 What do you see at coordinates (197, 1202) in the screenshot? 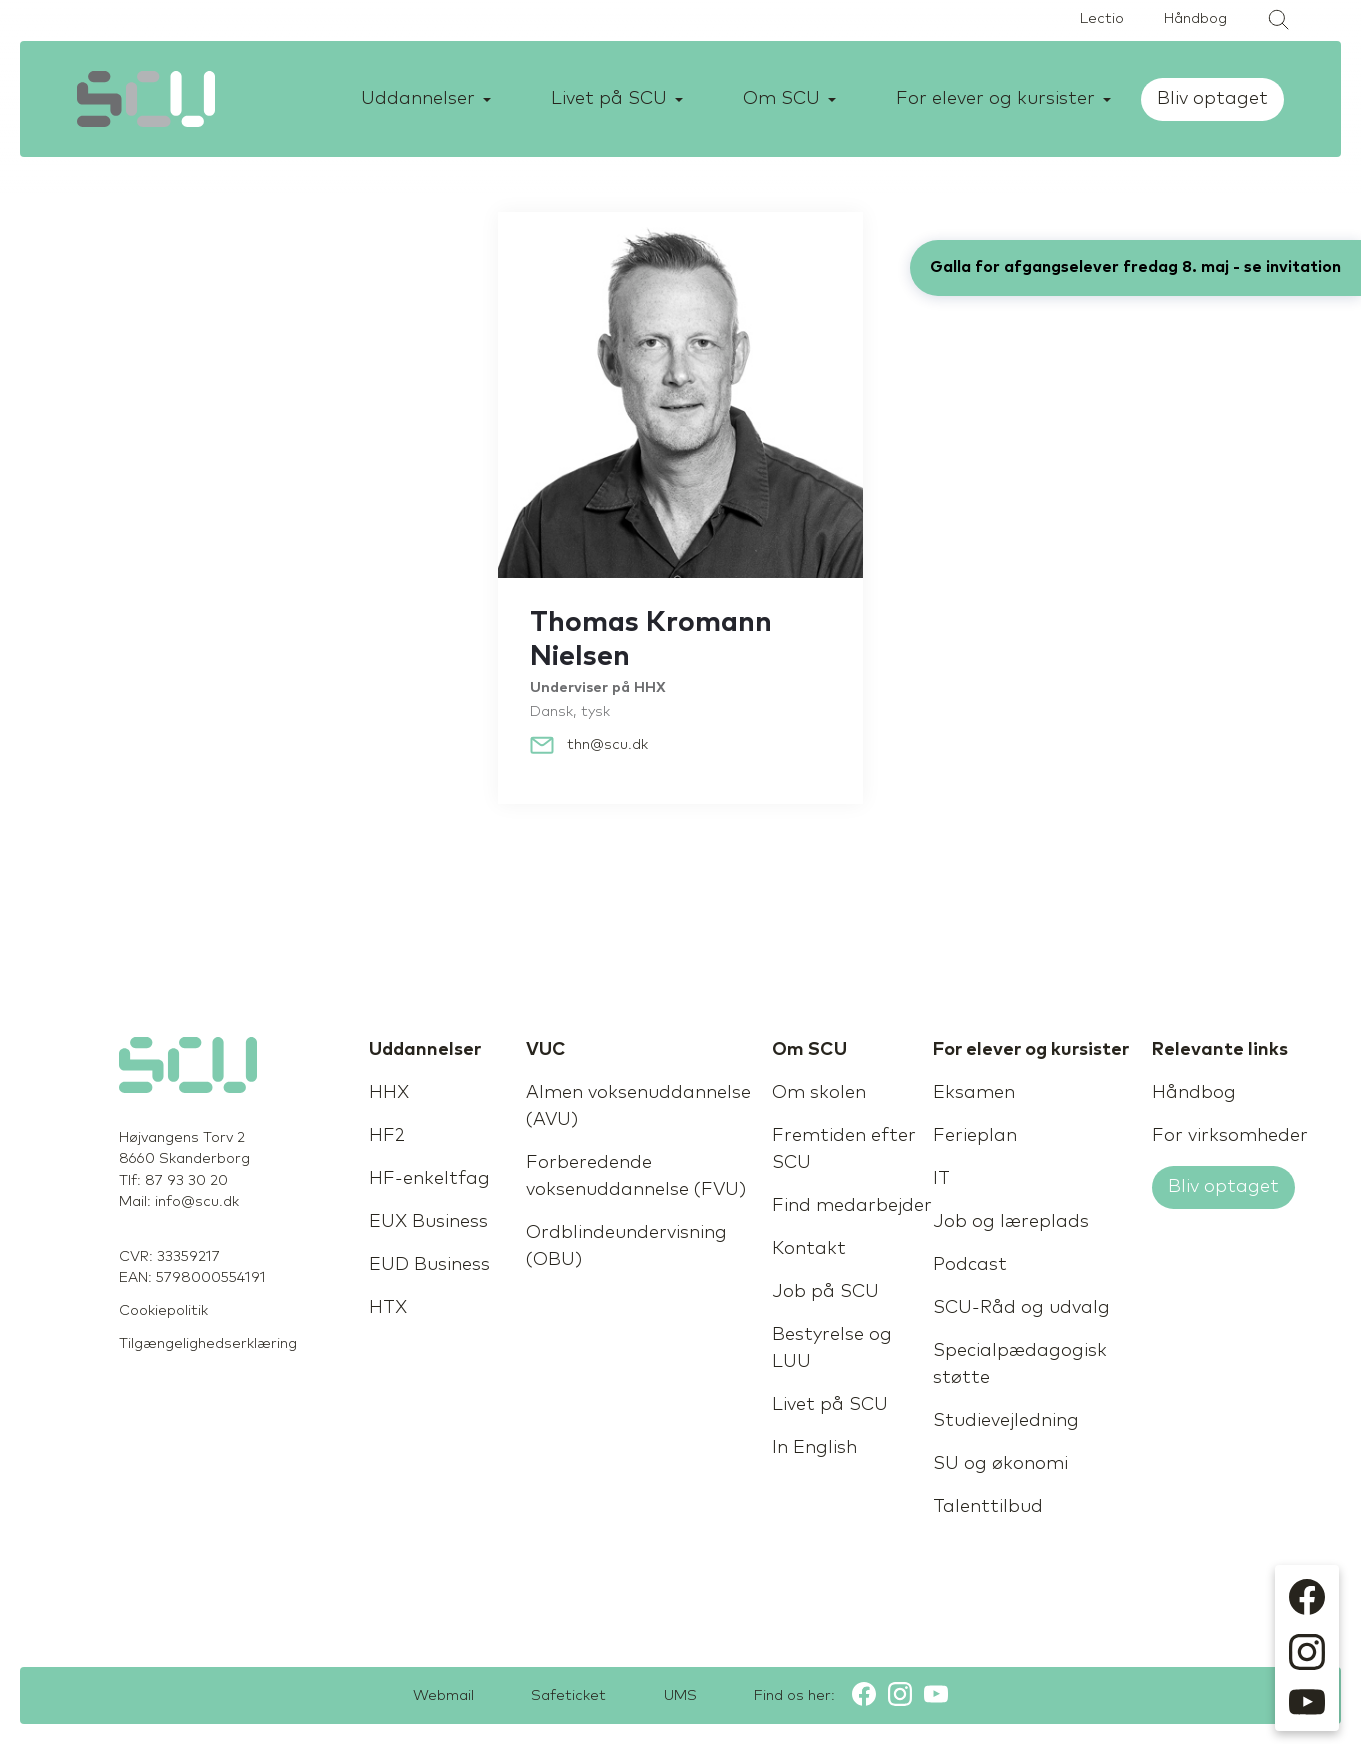
I see `info@scu.dk` at bounding box center [197, 1202].